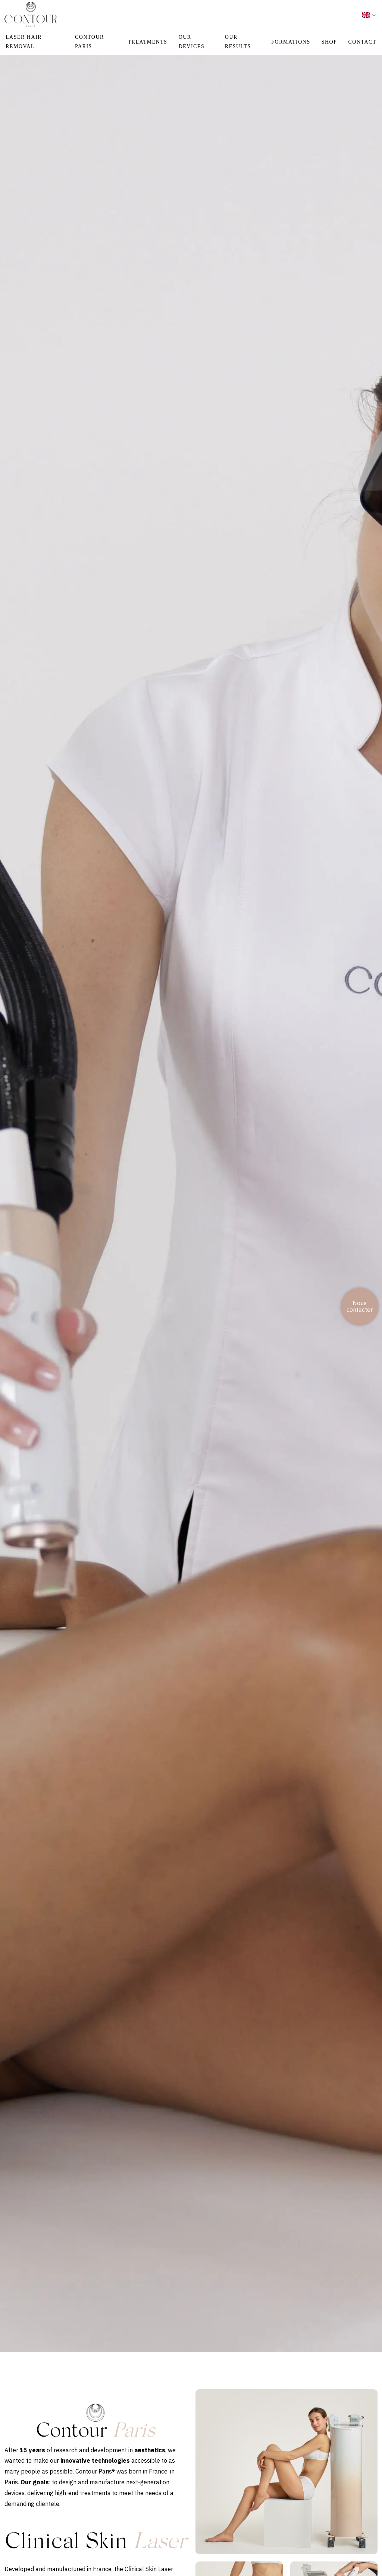  I want to click on CONTOUR PARIS, so click(89, 41).